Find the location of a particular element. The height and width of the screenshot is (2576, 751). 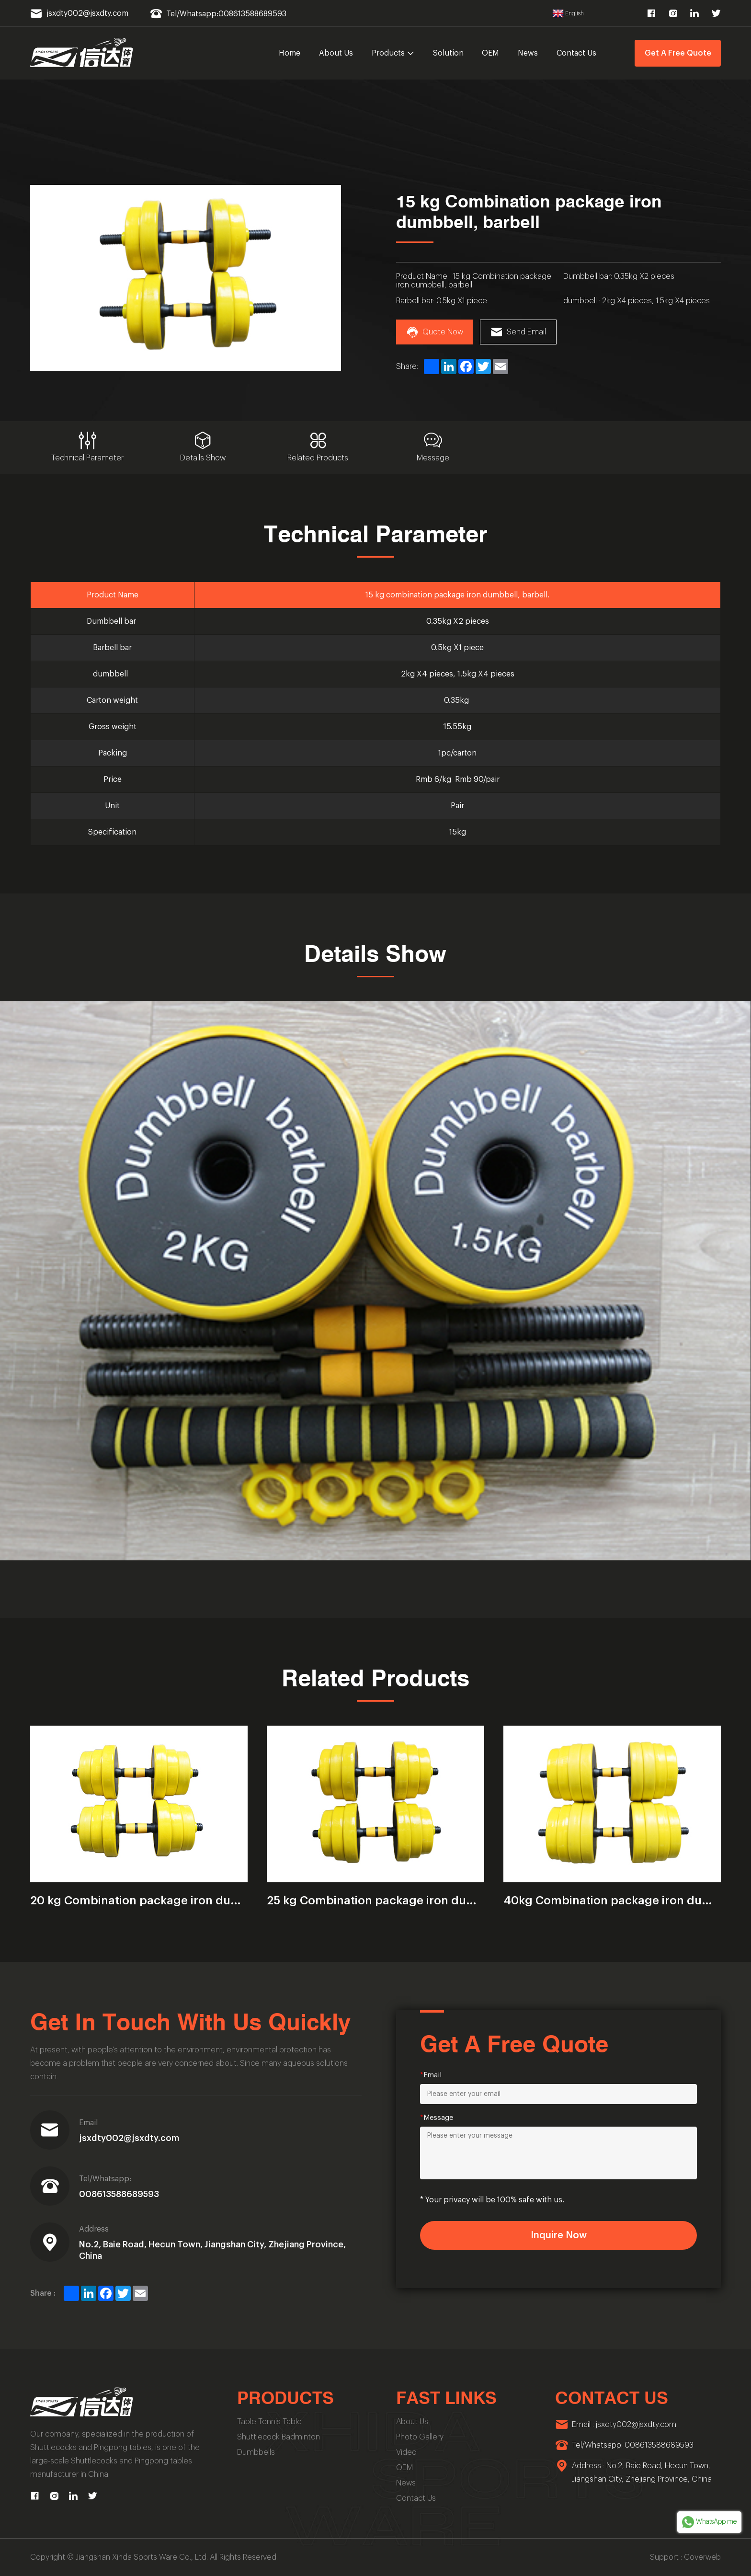

Get A Free Quote is located at coordinates (678, 53).